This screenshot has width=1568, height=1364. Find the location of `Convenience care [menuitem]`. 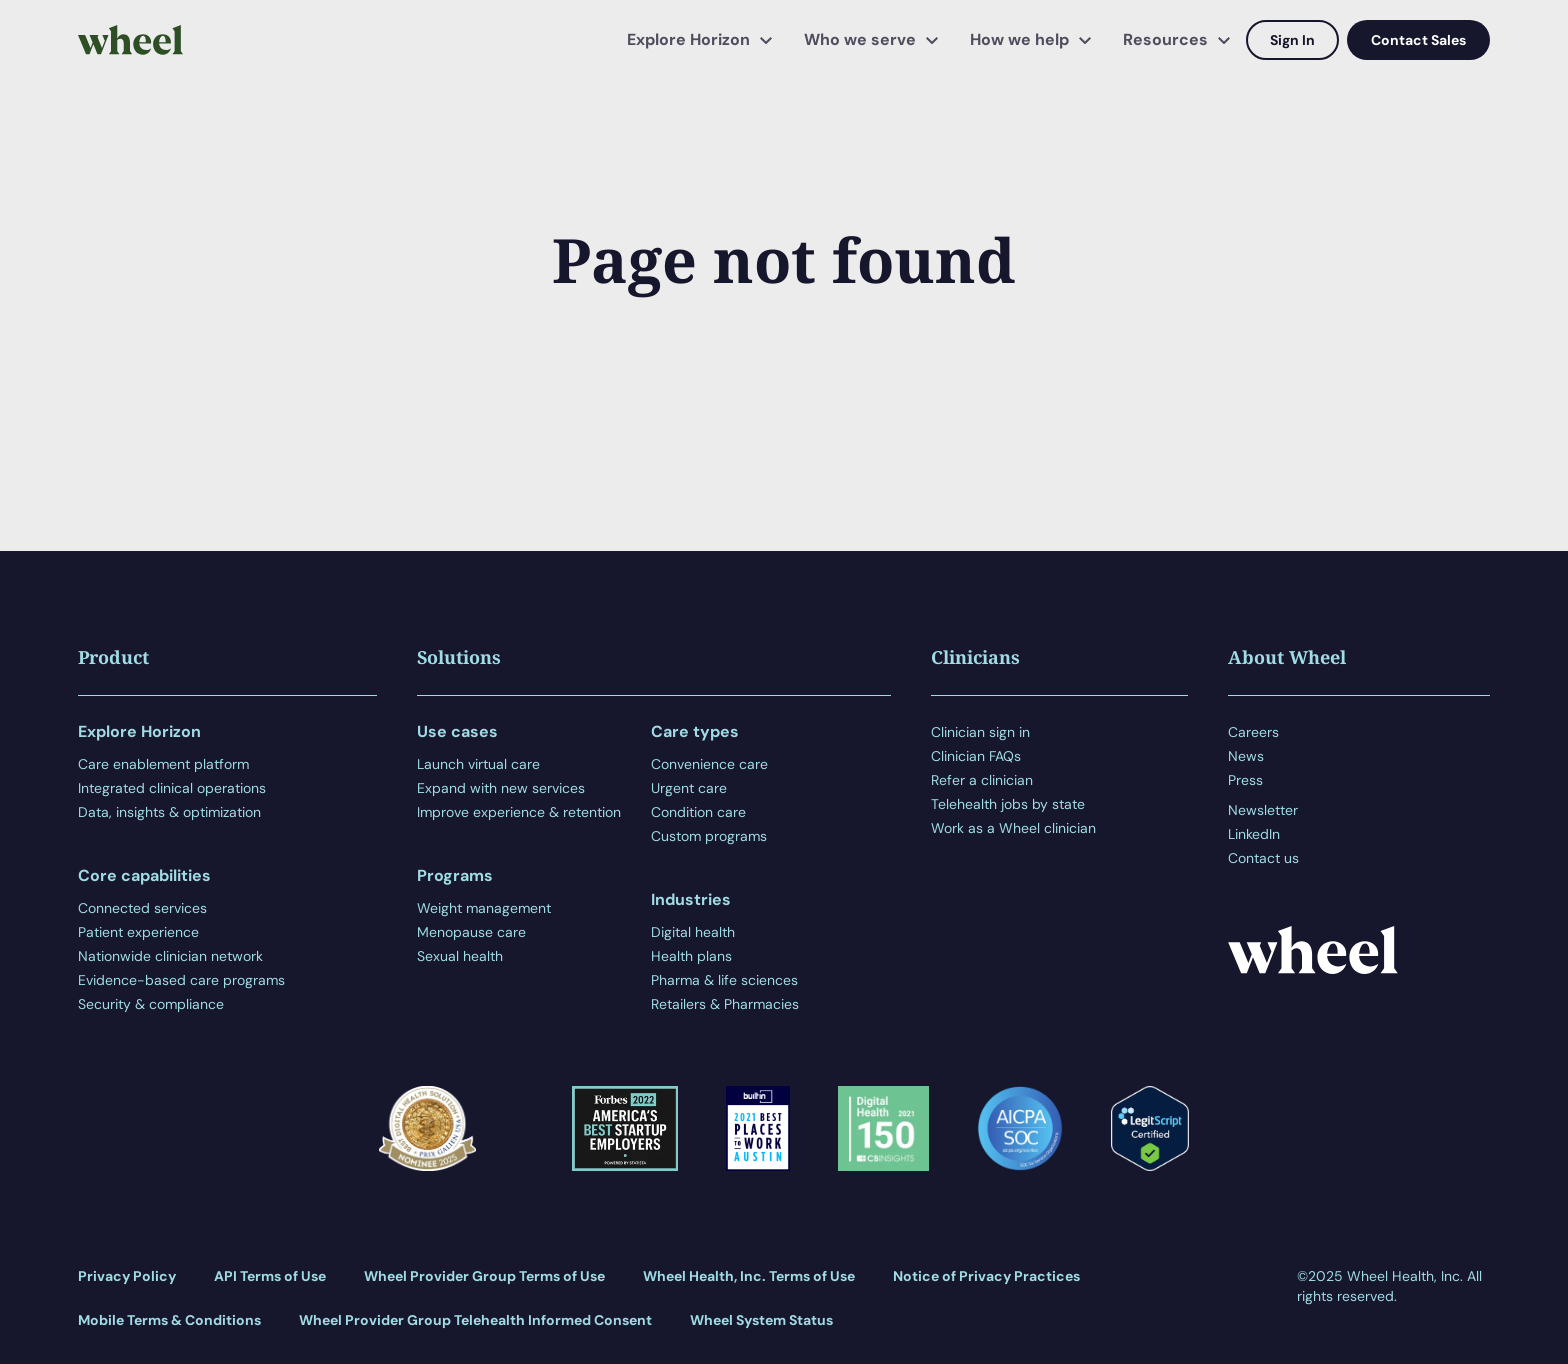

Convenience care [menuitem] is located at coordinates (709, 764).